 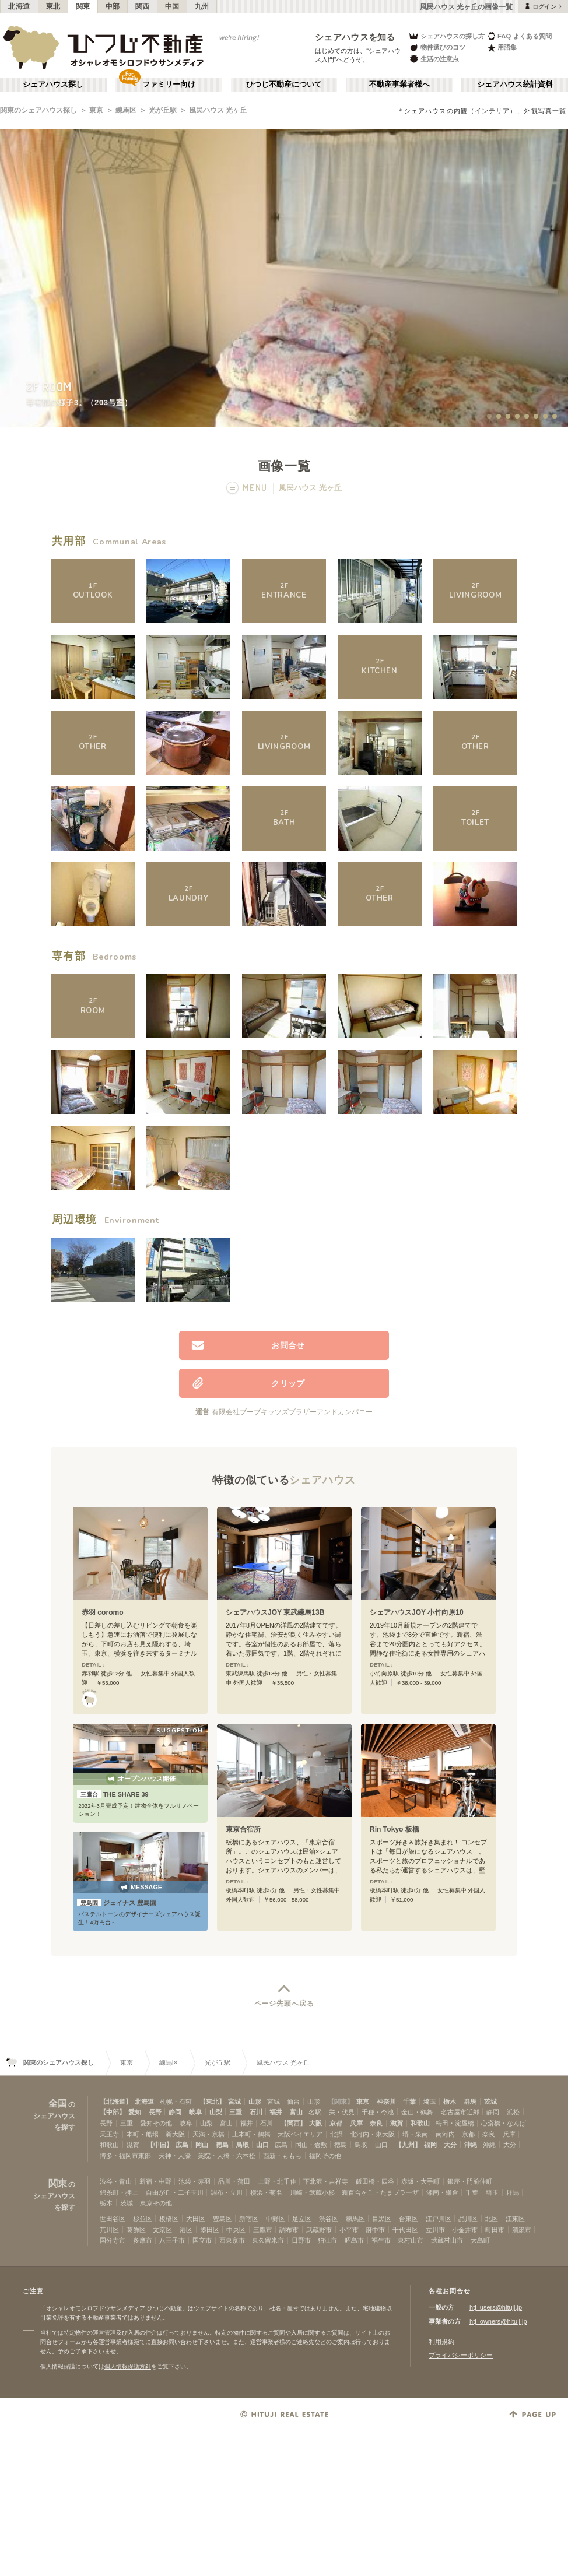 What do you see at coordinates (175, 2134) in the screenshot?
I see `新大阪` at bounding box center [175, 2134].